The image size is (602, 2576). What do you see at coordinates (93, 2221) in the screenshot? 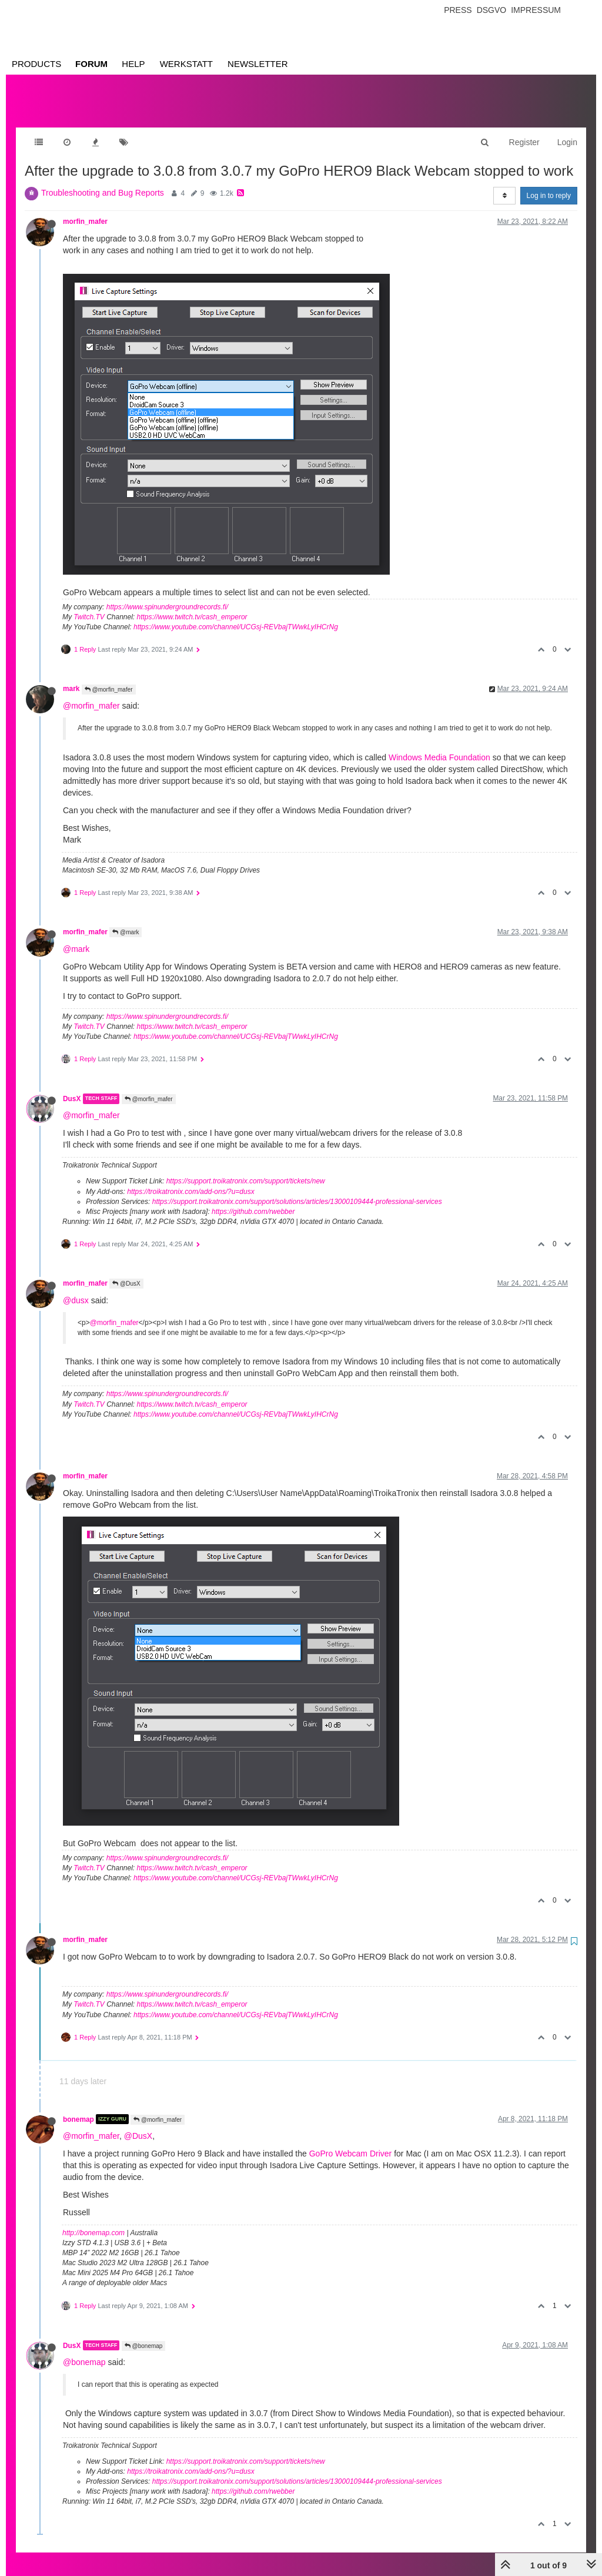
I see `http://bonemap.com` at bounding box center [93, 2221].